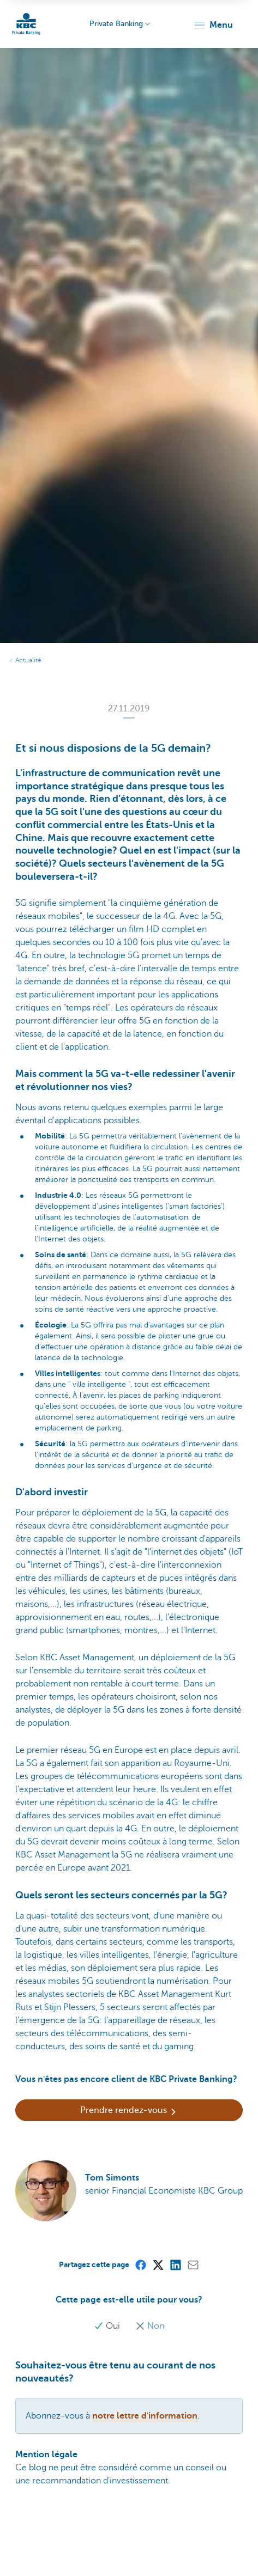 The height and width of the screenshot is (2576, 258). Describe the element at coordinates (149, 2326) in the screenshot. I see `Non` at that location.